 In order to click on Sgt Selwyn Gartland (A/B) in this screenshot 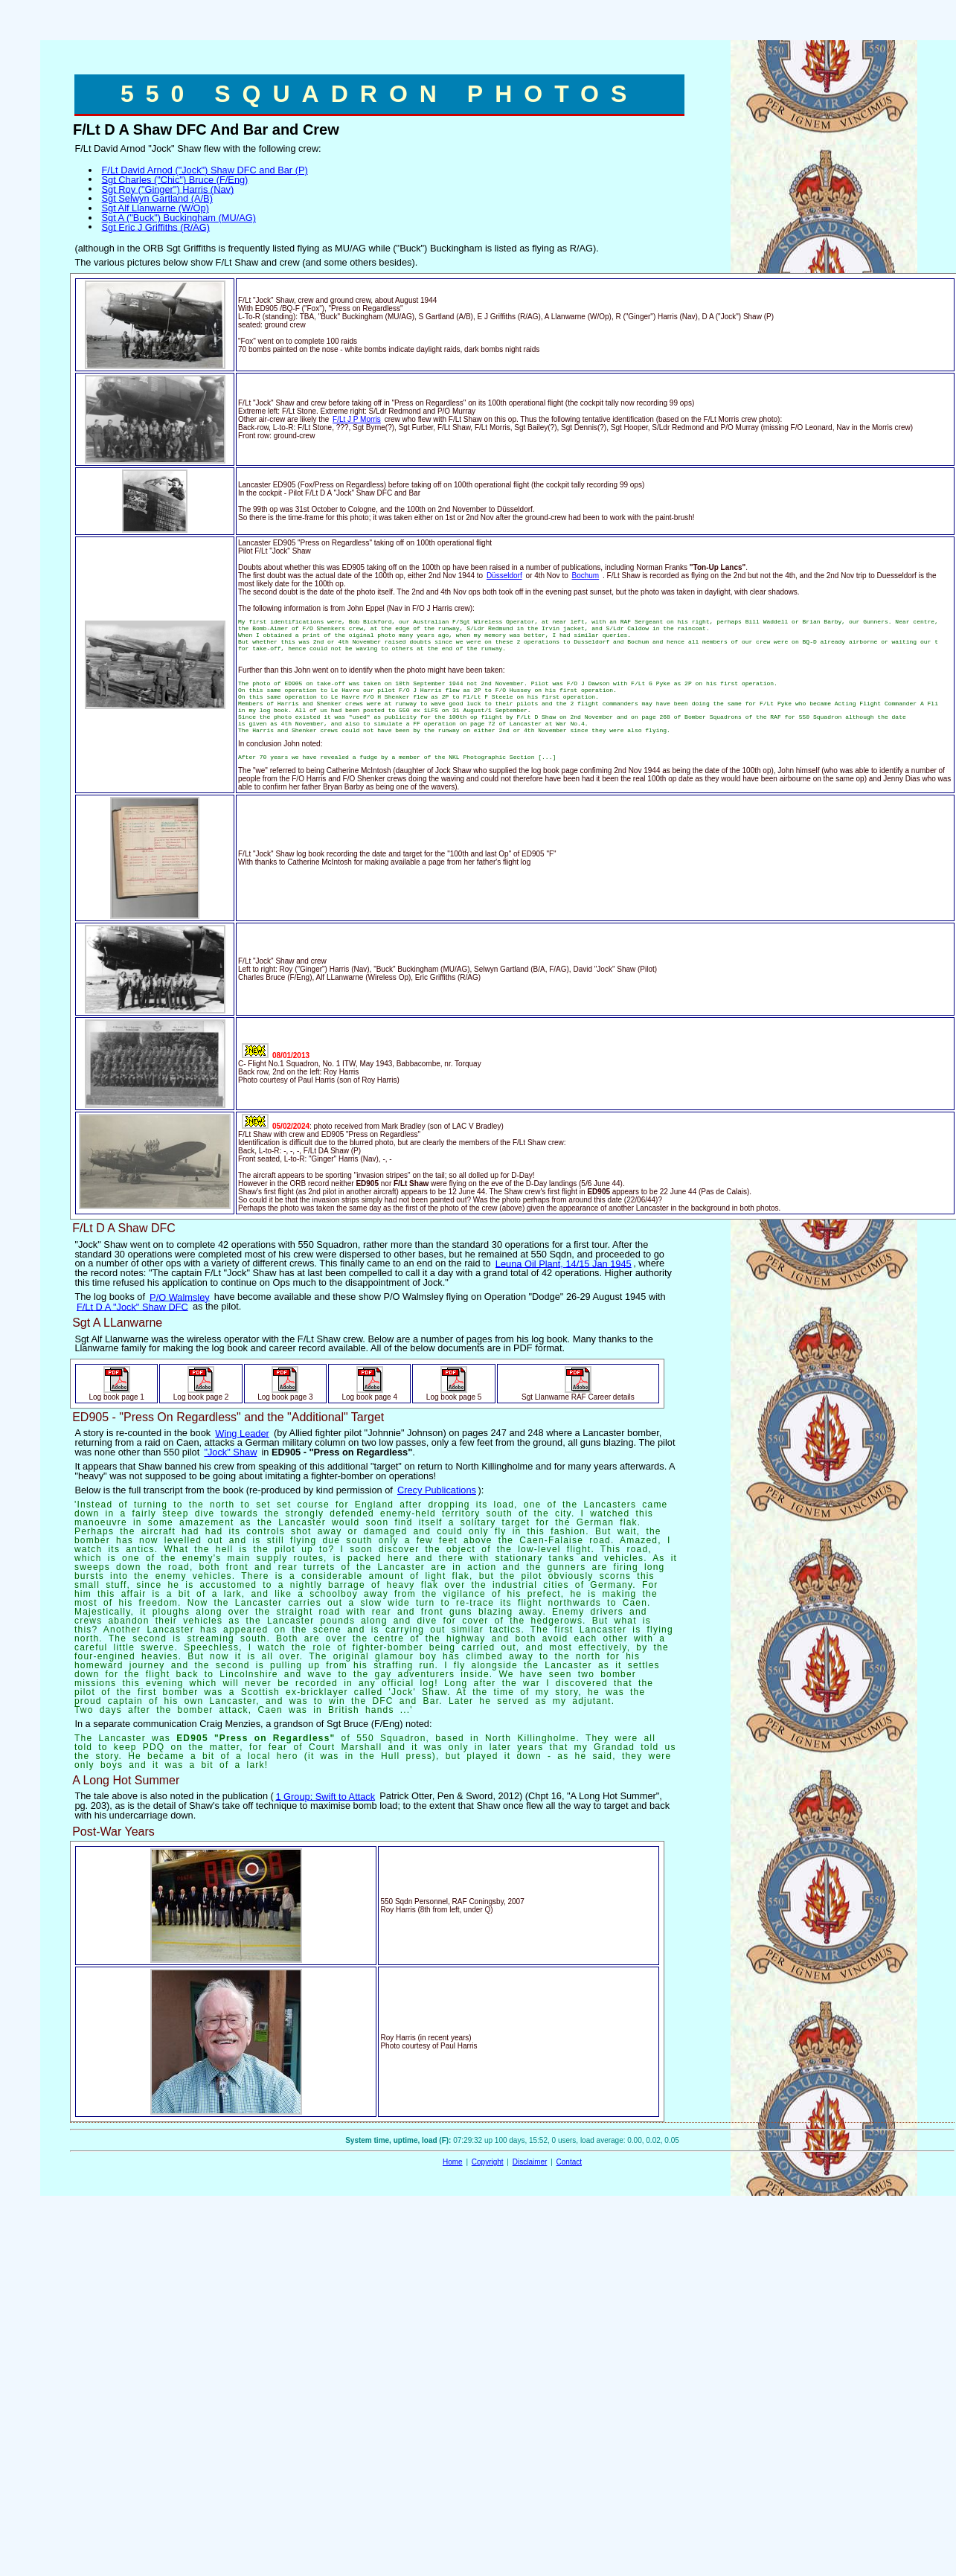, I will do `click(157, 198)`.